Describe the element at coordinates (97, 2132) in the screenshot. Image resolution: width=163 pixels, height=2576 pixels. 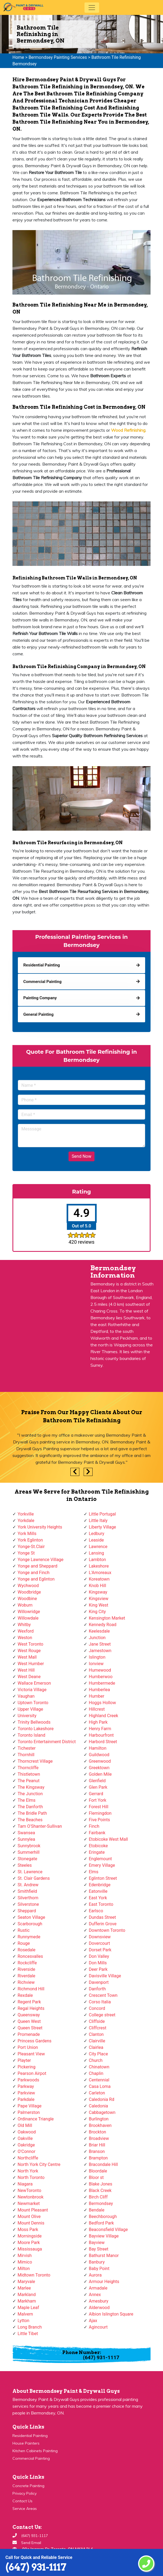
I see `Brockton` at that location.